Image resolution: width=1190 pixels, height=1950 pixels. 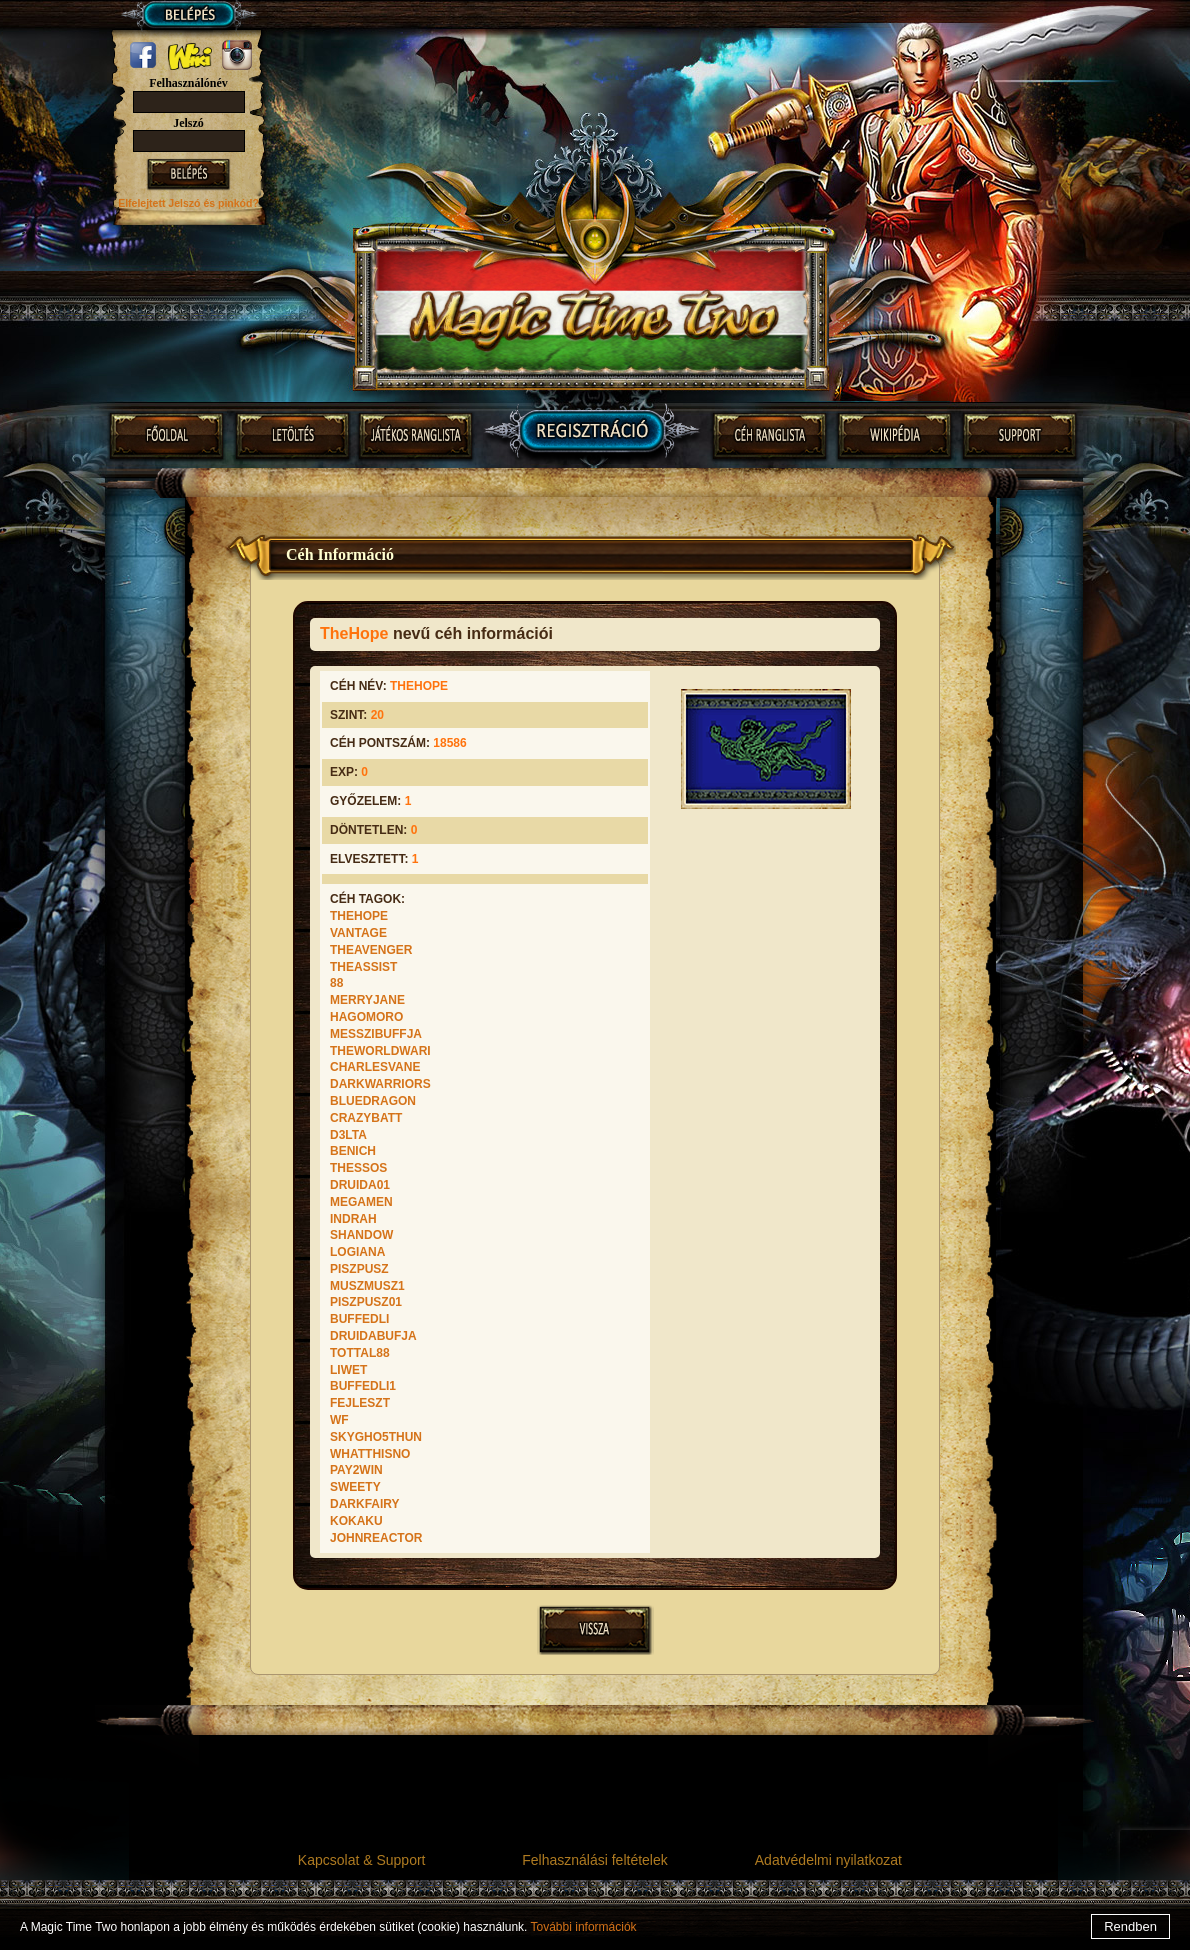 I want to click on MERRYJANE, so click(x=367, y=1000).